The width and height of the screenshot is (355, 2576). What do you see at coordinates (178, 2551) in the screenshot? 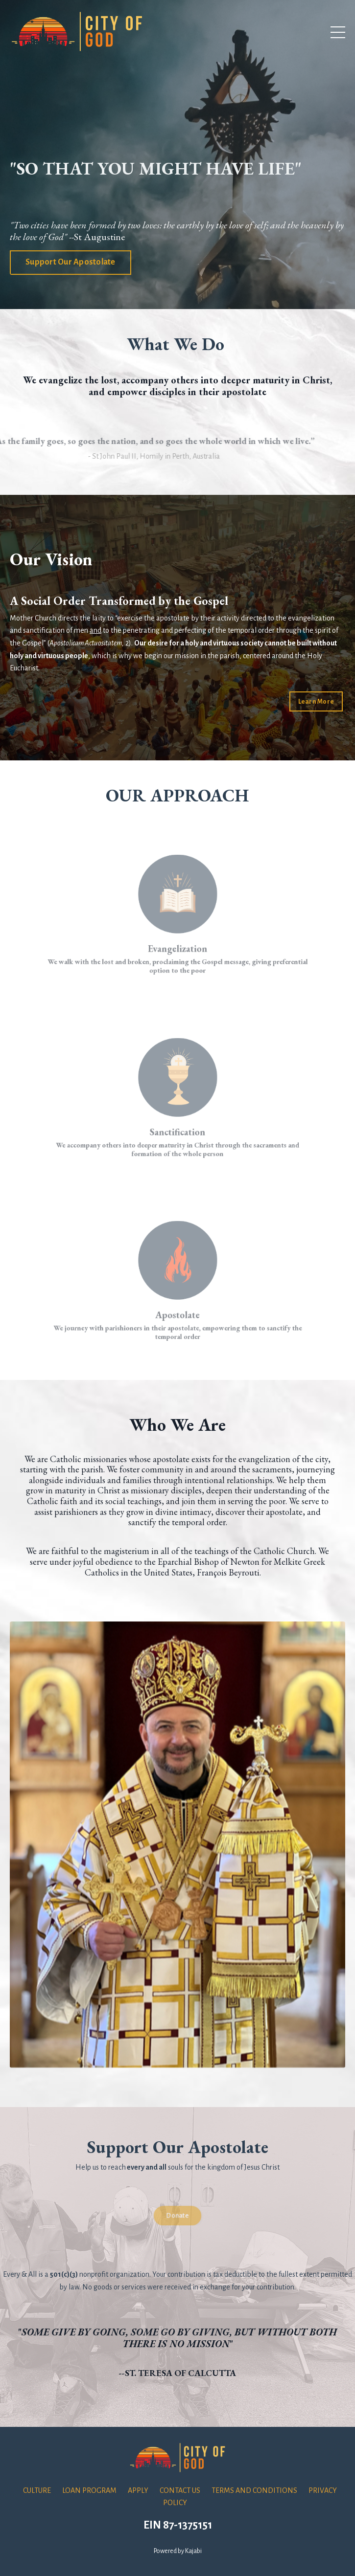
I see `Powered by Kajabi` at bounding box center [178, 2551].